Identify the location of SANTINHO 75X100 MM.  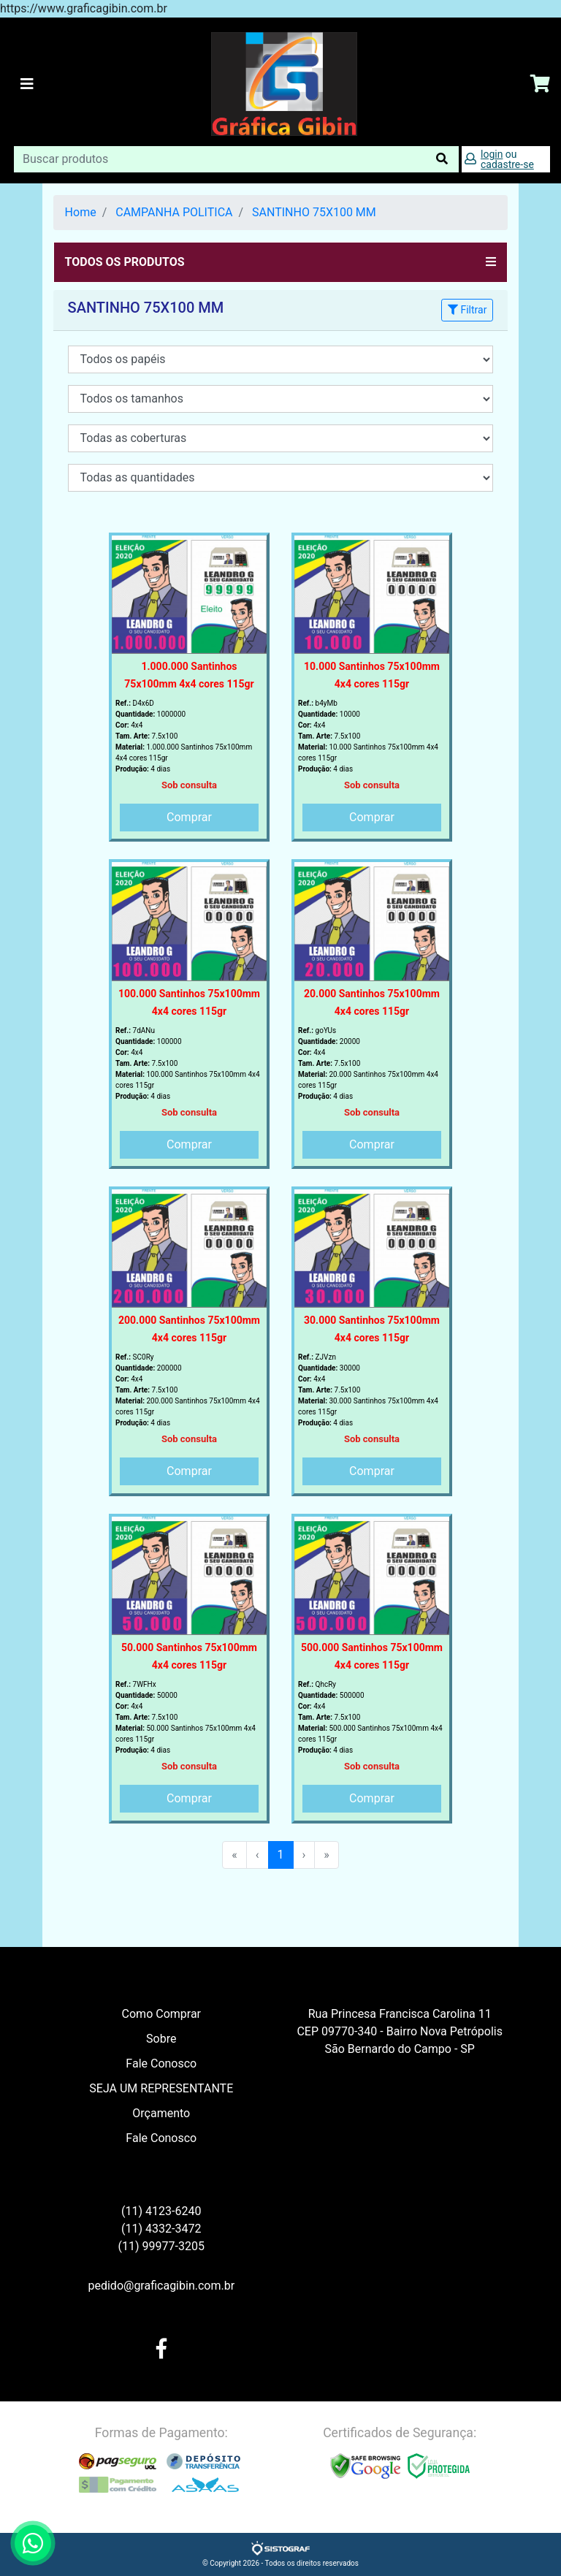
(314, 212).